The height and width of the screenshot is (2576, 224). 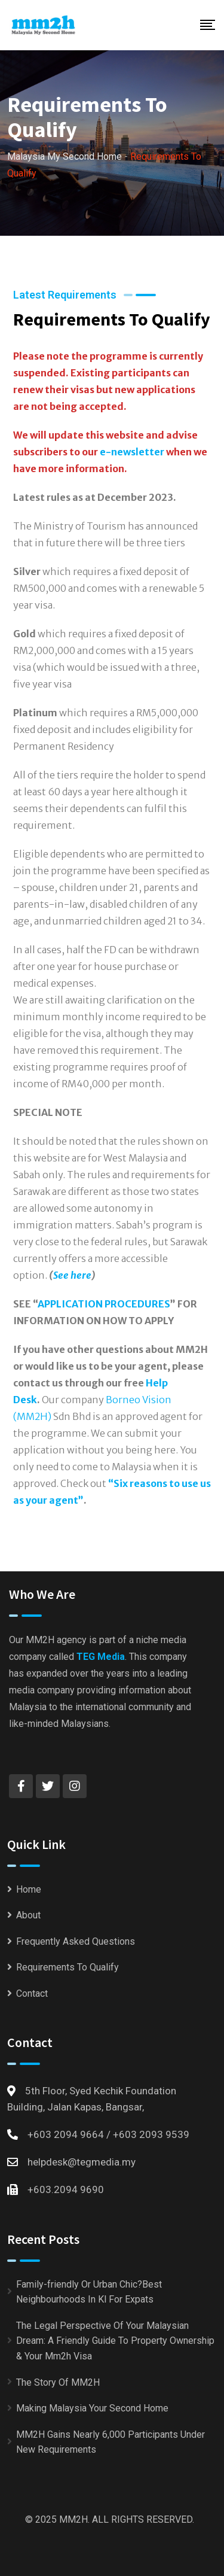 What do you see at coordinates (28, 1889) in the screenshot?
I see `Home` at bounding box center [28, 1889].